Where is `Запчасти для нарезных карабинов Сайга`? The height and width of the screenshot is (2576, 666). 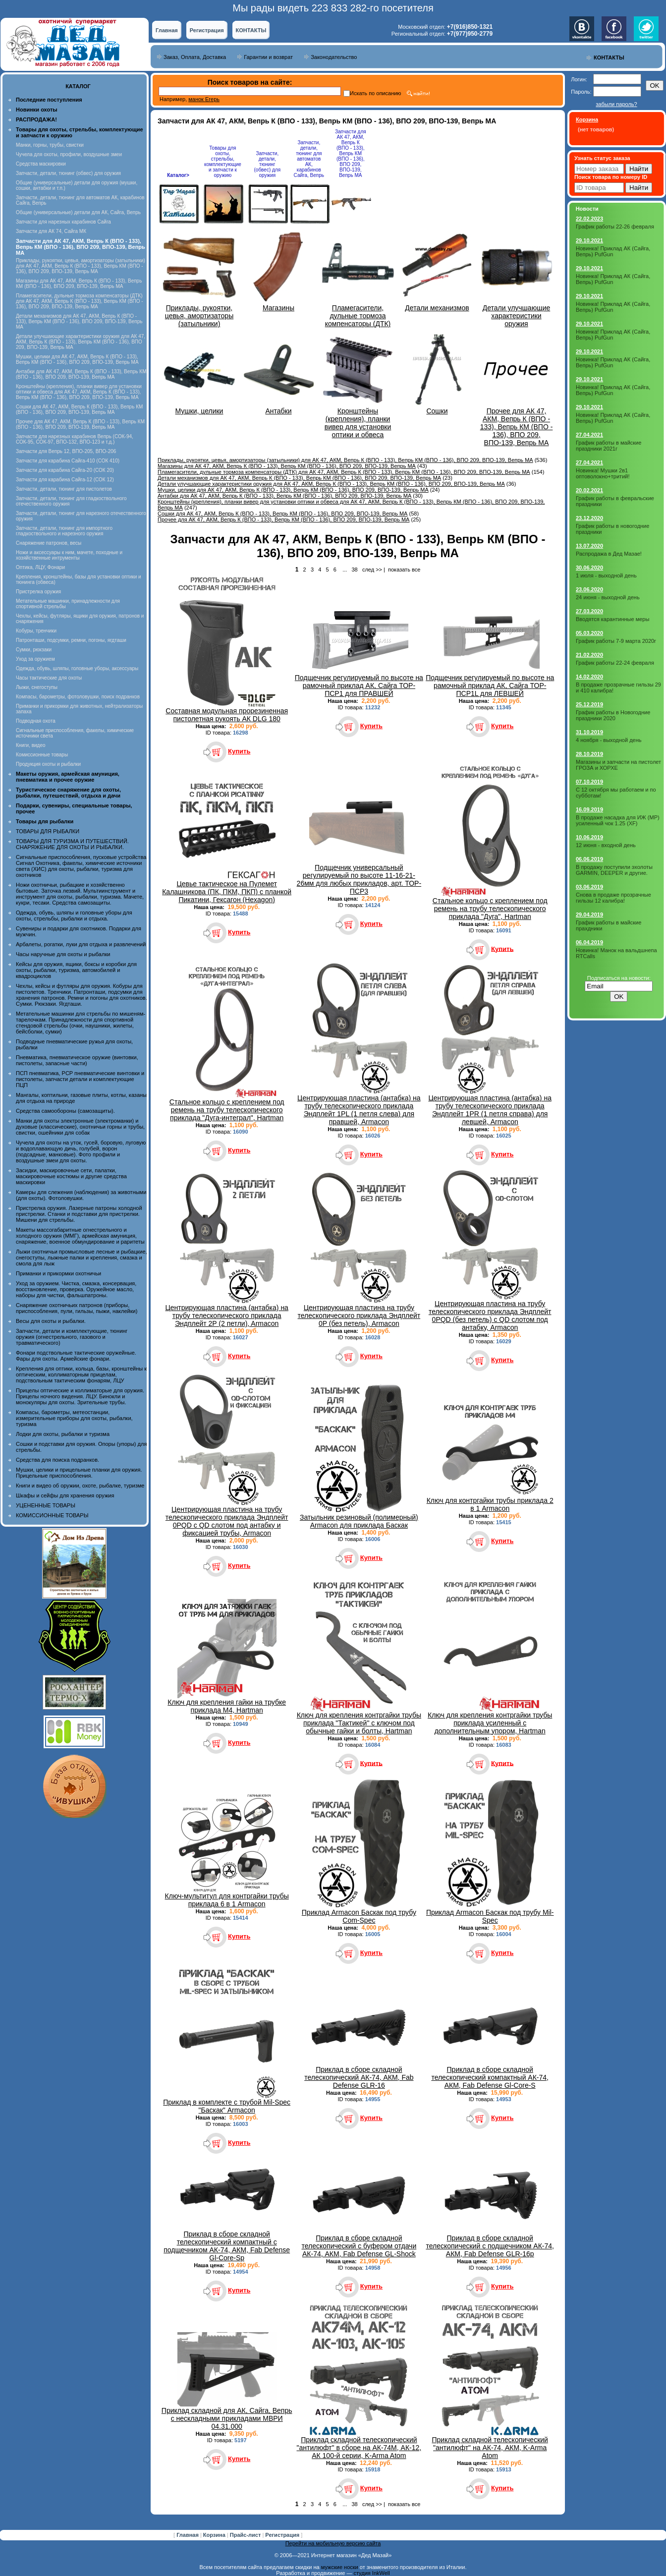
Запчасти для нарезных карабинов Сайга is located at coordinates (63, 222).